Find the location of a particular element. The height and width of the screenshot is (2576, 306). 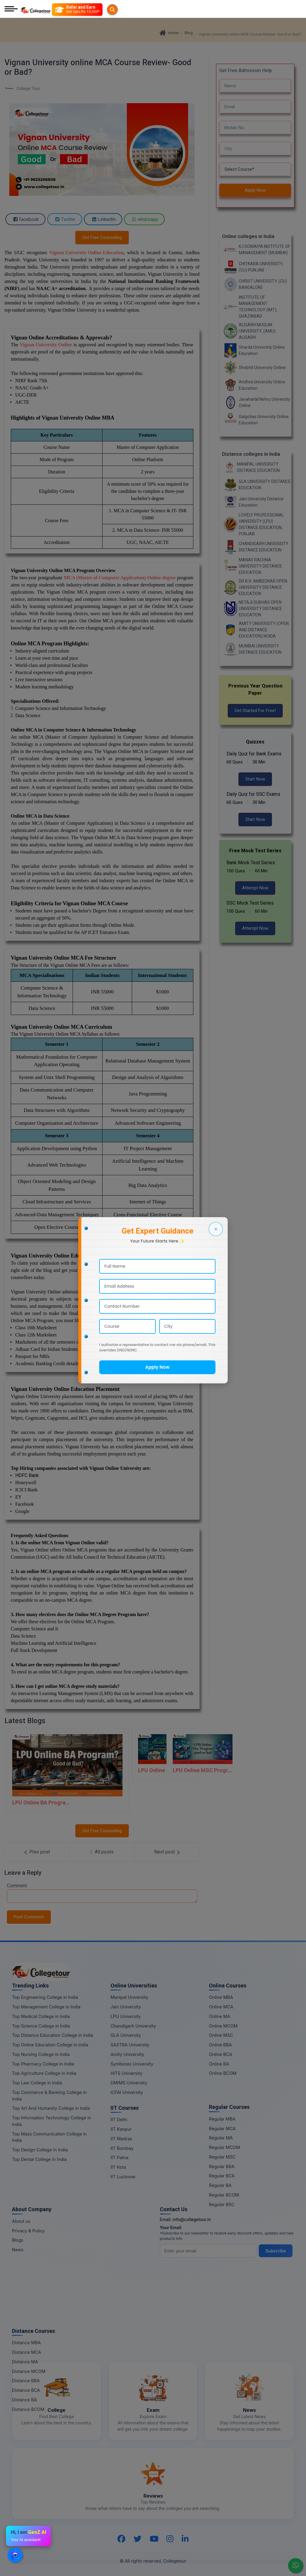

Online MSC is located at coordinates (221, 2035).